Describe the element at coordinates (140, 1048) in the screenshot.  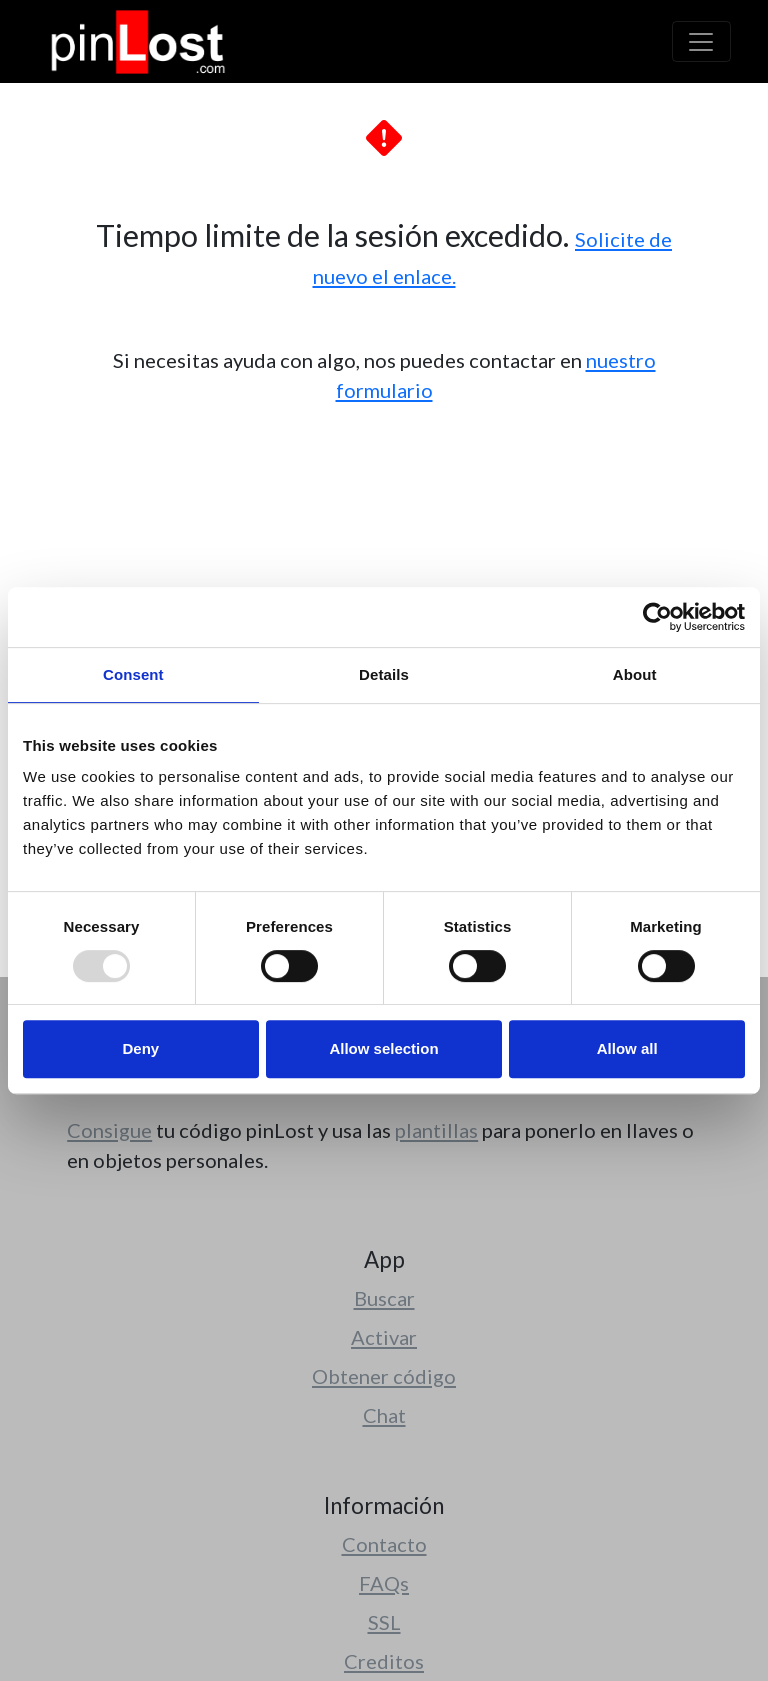
I see `Deny` at that location.